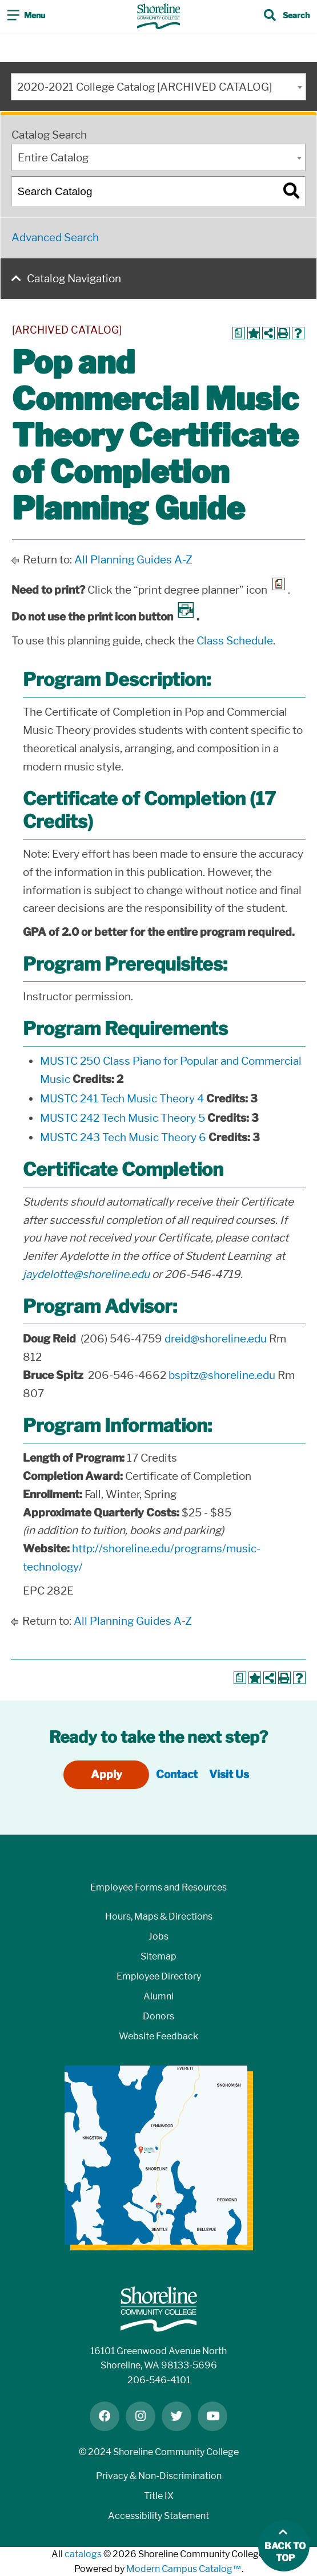 The image size is (317, 2576). What do you see at coordinates (158, 2515) in the screenshot?
I see `Accessibility Statement` at bounding box center [158, 2515].